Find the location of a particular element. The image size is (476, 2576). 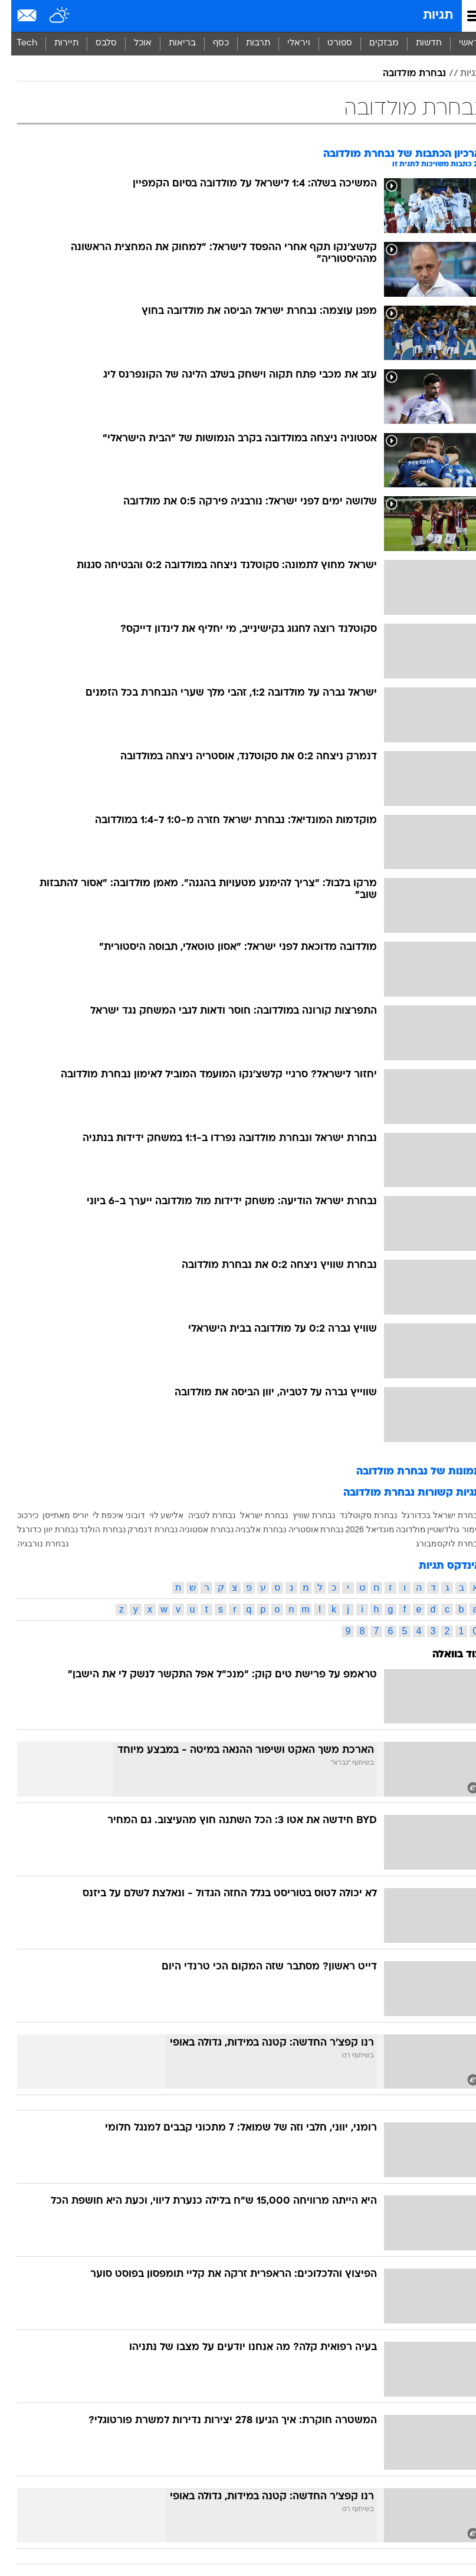

נבחרת הולנד is located at coordinates (91, 1529).